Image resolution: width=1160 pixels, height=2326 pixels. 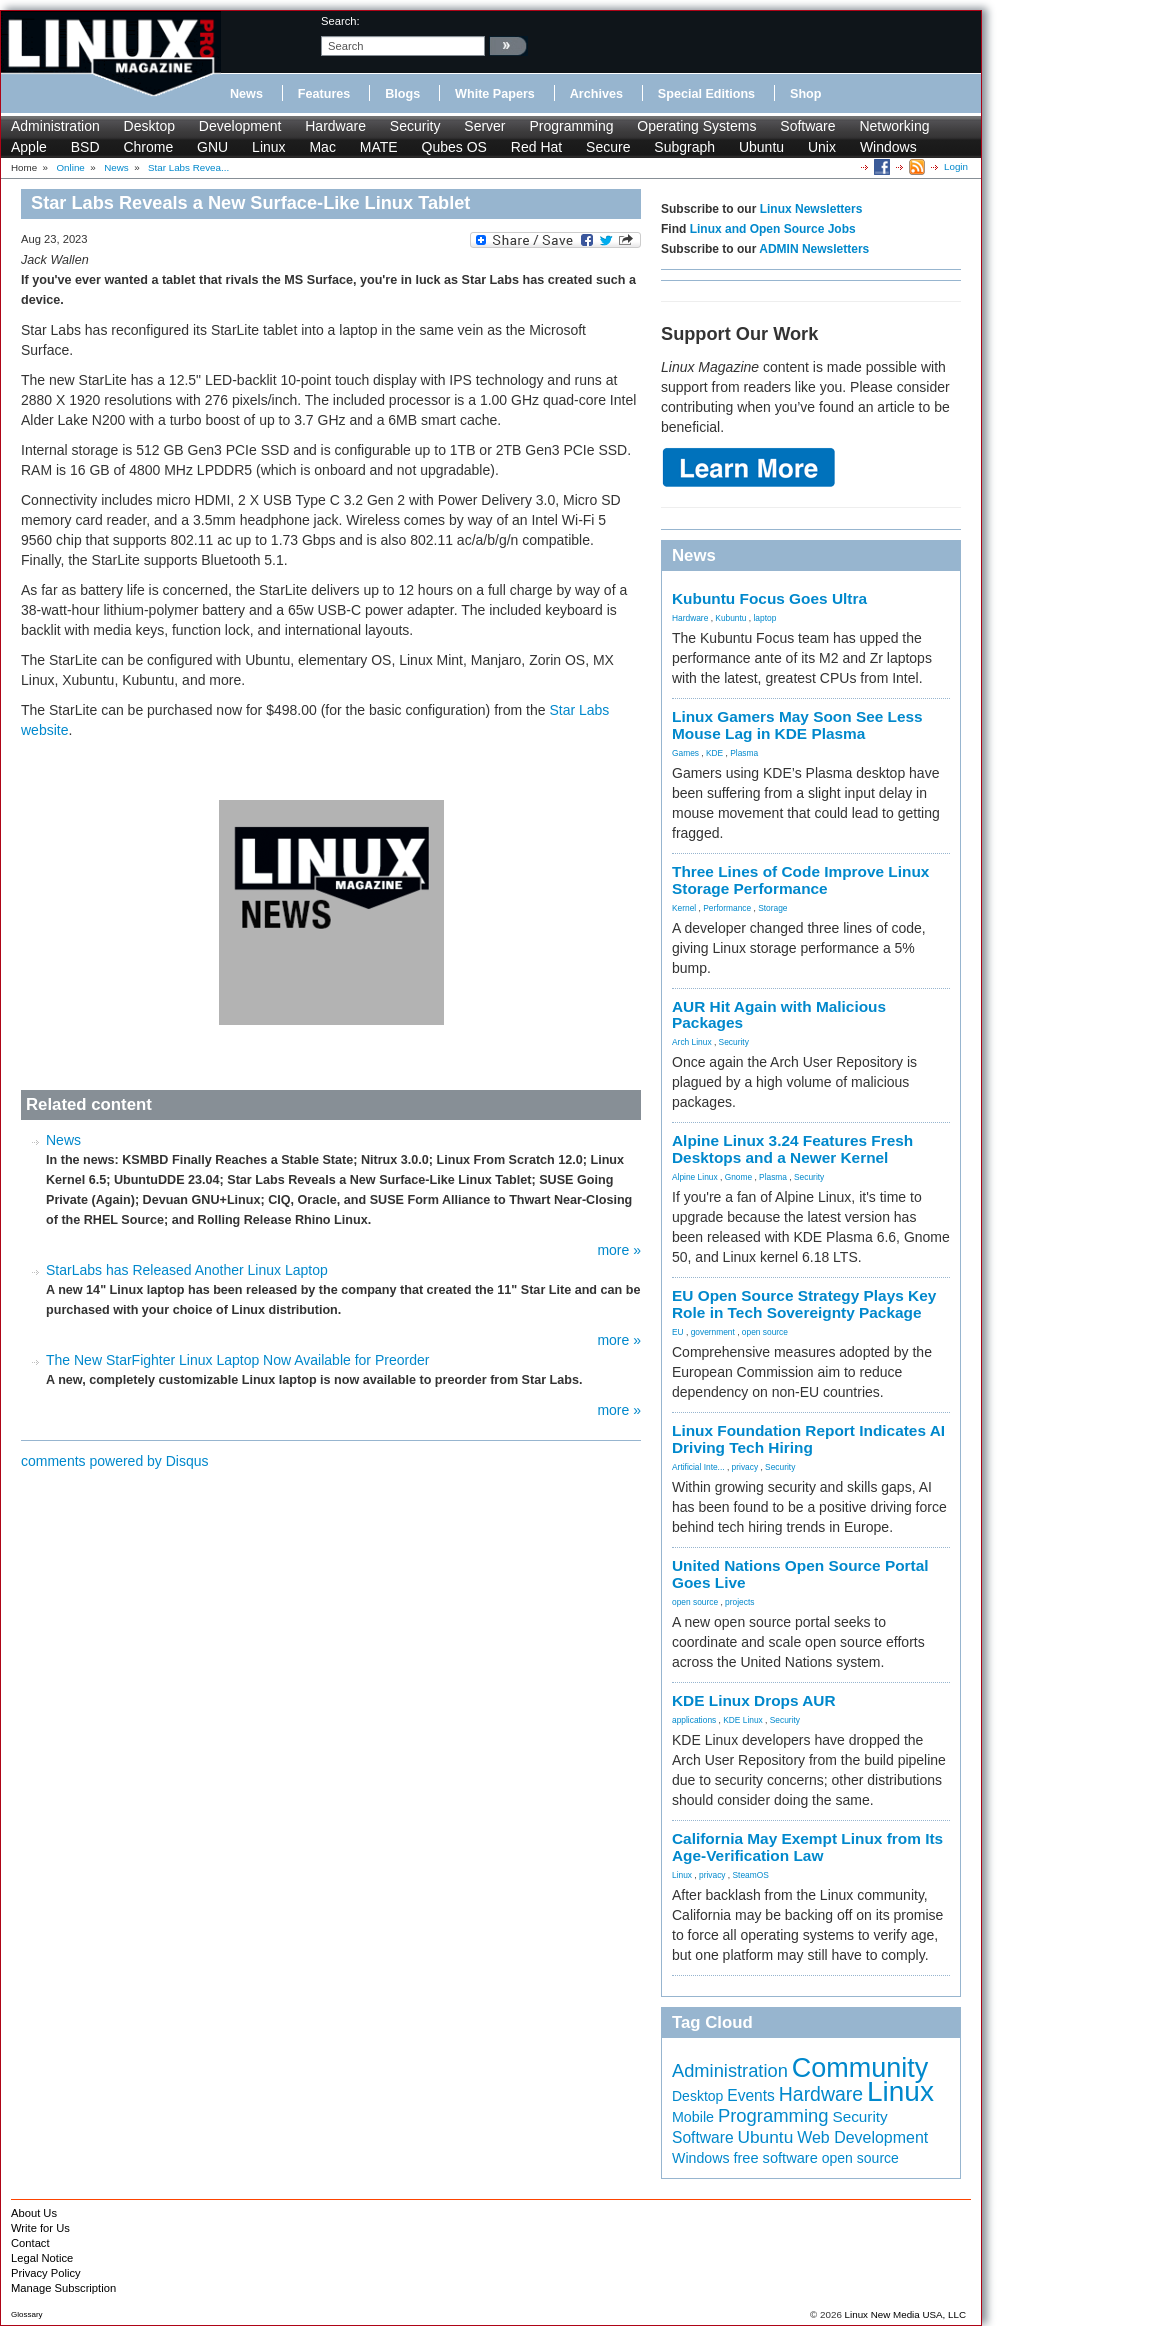 What do you see at coordinates (402, 94) in the screenshot?
I see `Blogs` at bounding box center [402, 94].